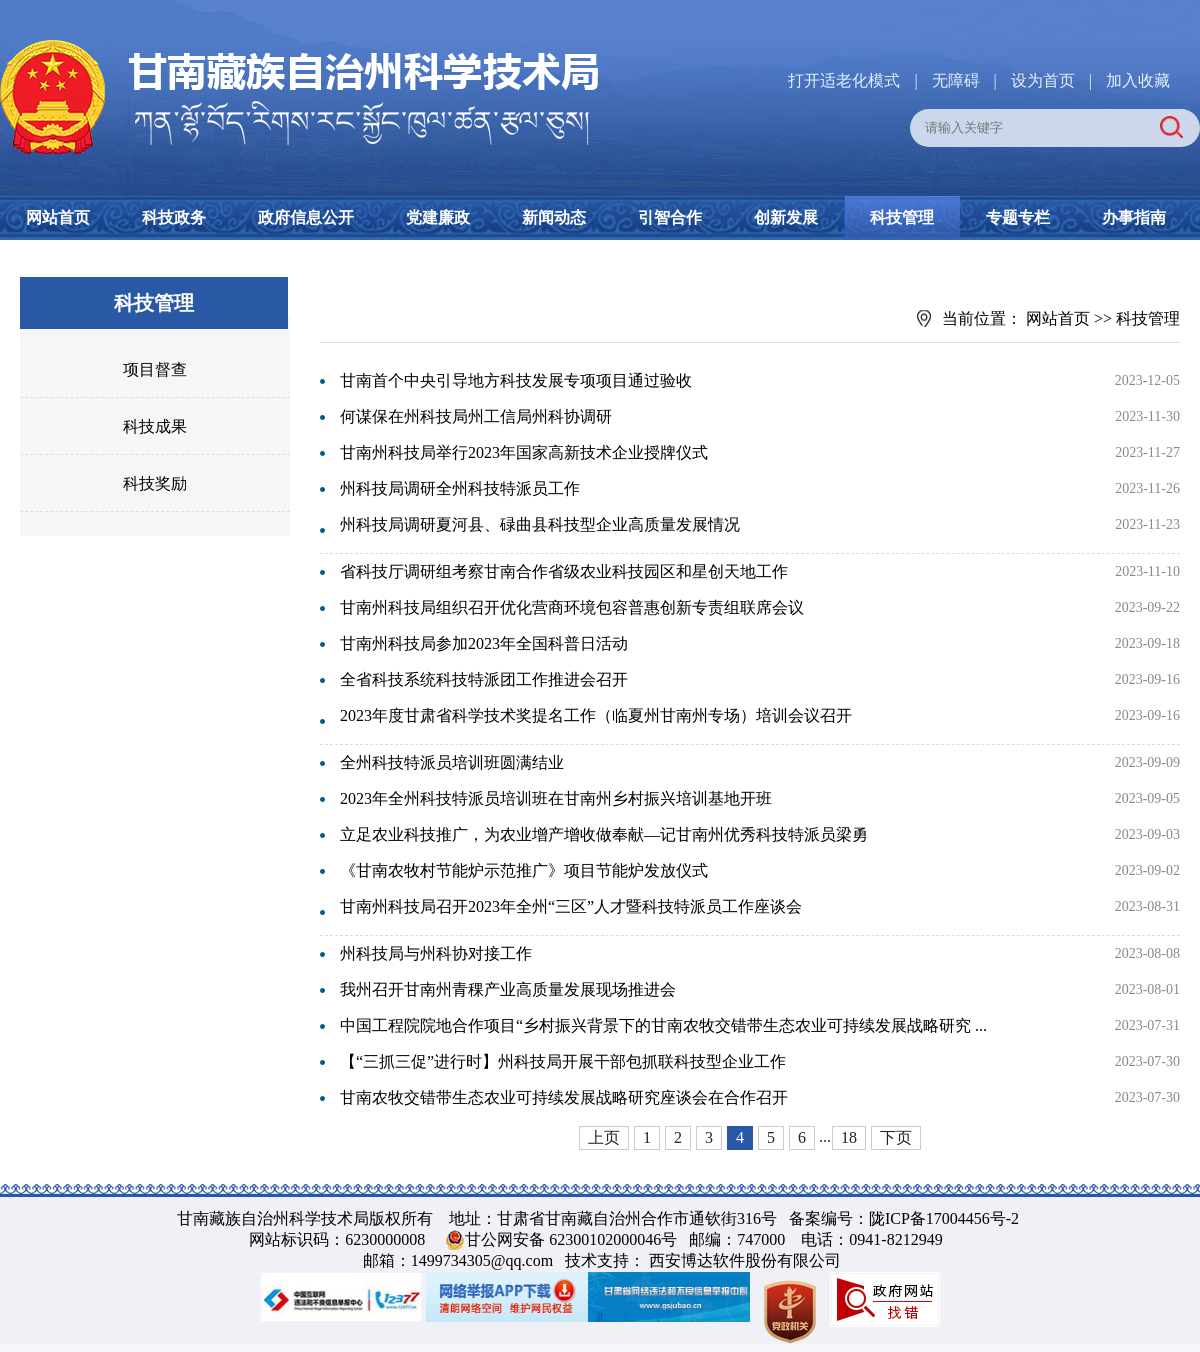 This screenshot has width=1200, height=1352. I want to click on 上页, so click(604, 1137).